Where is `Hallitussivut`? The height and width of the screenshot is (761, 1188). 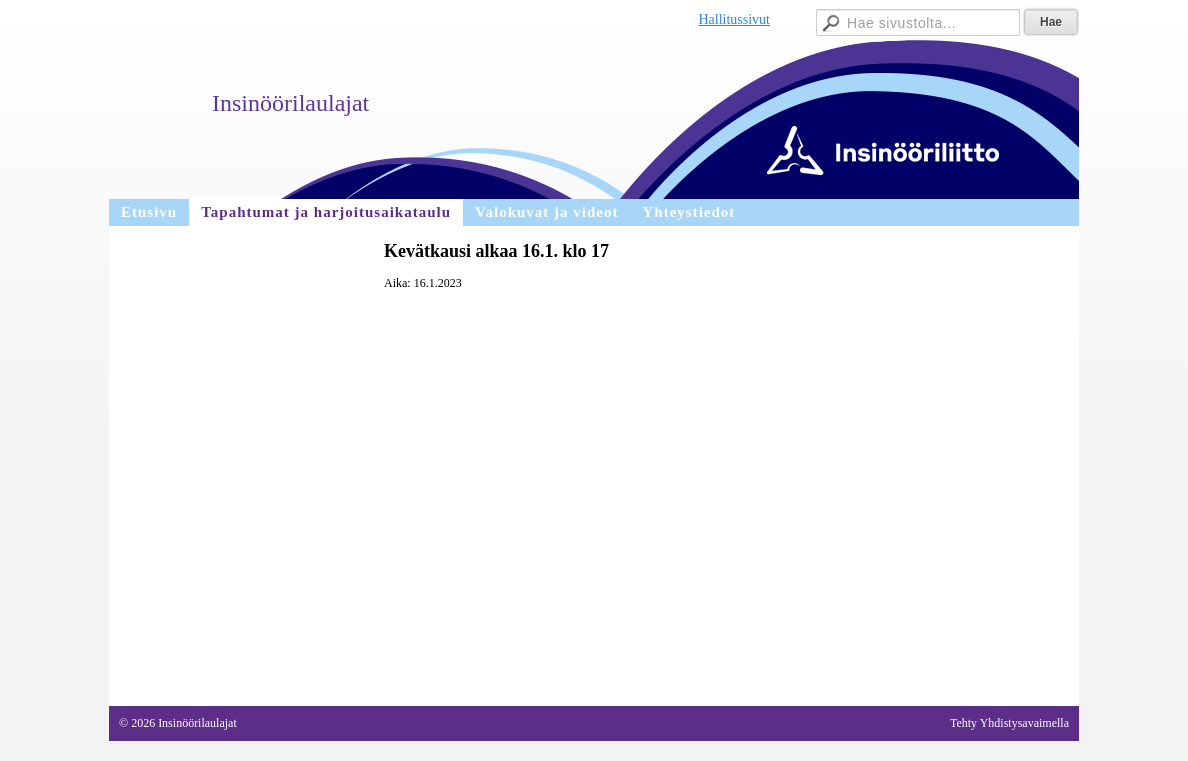
Hallitussivut is located at coordinates (734, 19).